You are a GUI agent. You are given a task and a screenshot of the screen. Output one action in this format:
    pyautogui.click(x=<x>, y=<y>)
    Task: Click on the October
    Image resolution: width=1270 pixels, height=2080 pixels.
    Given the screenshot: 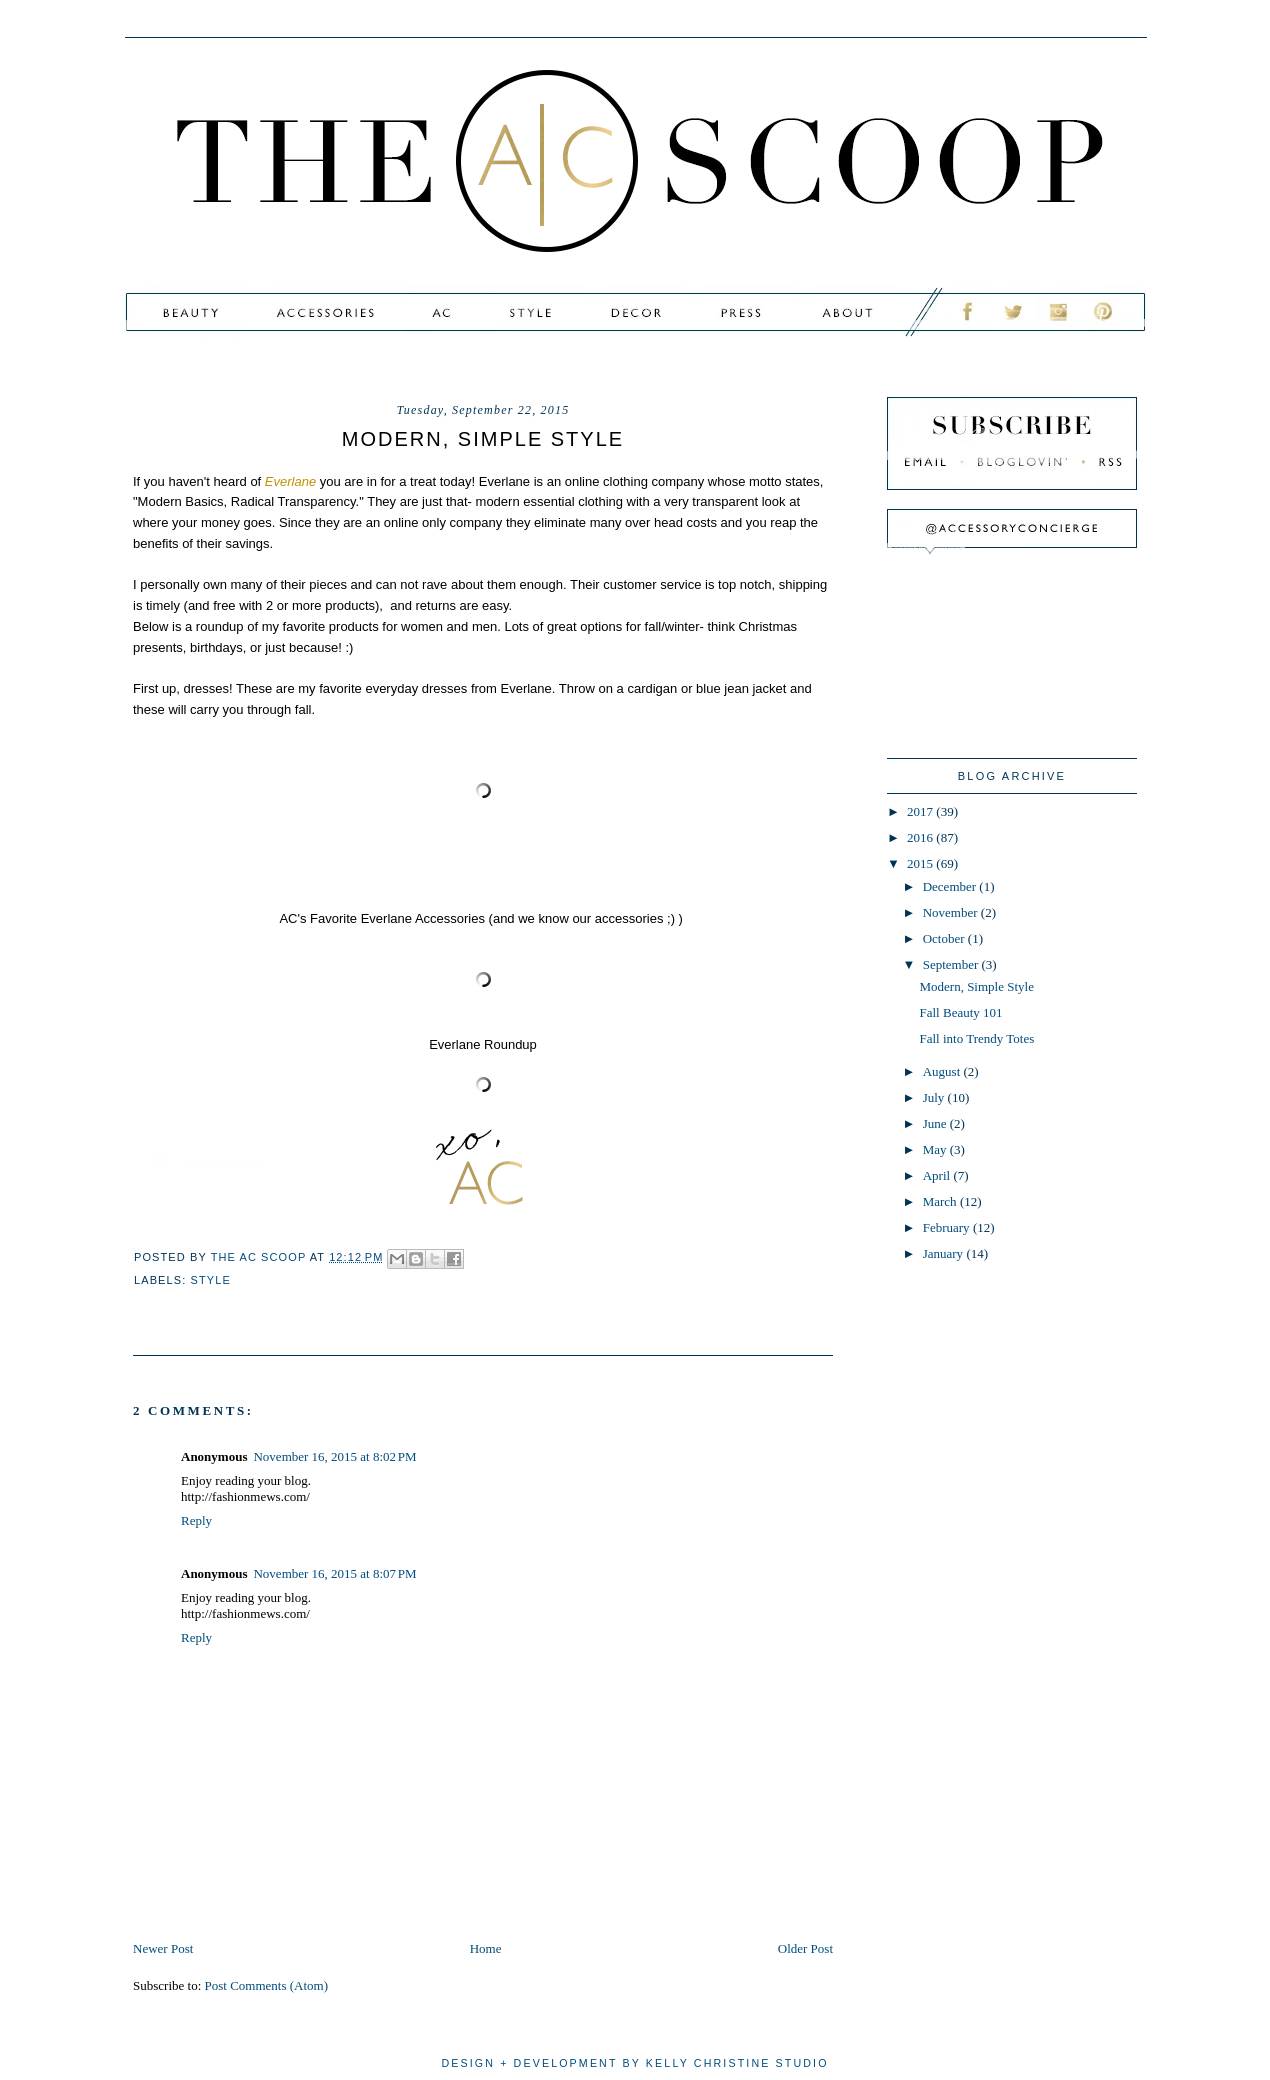 What is the action you would take?
    pyautogui.click(x=945, y=938)
    